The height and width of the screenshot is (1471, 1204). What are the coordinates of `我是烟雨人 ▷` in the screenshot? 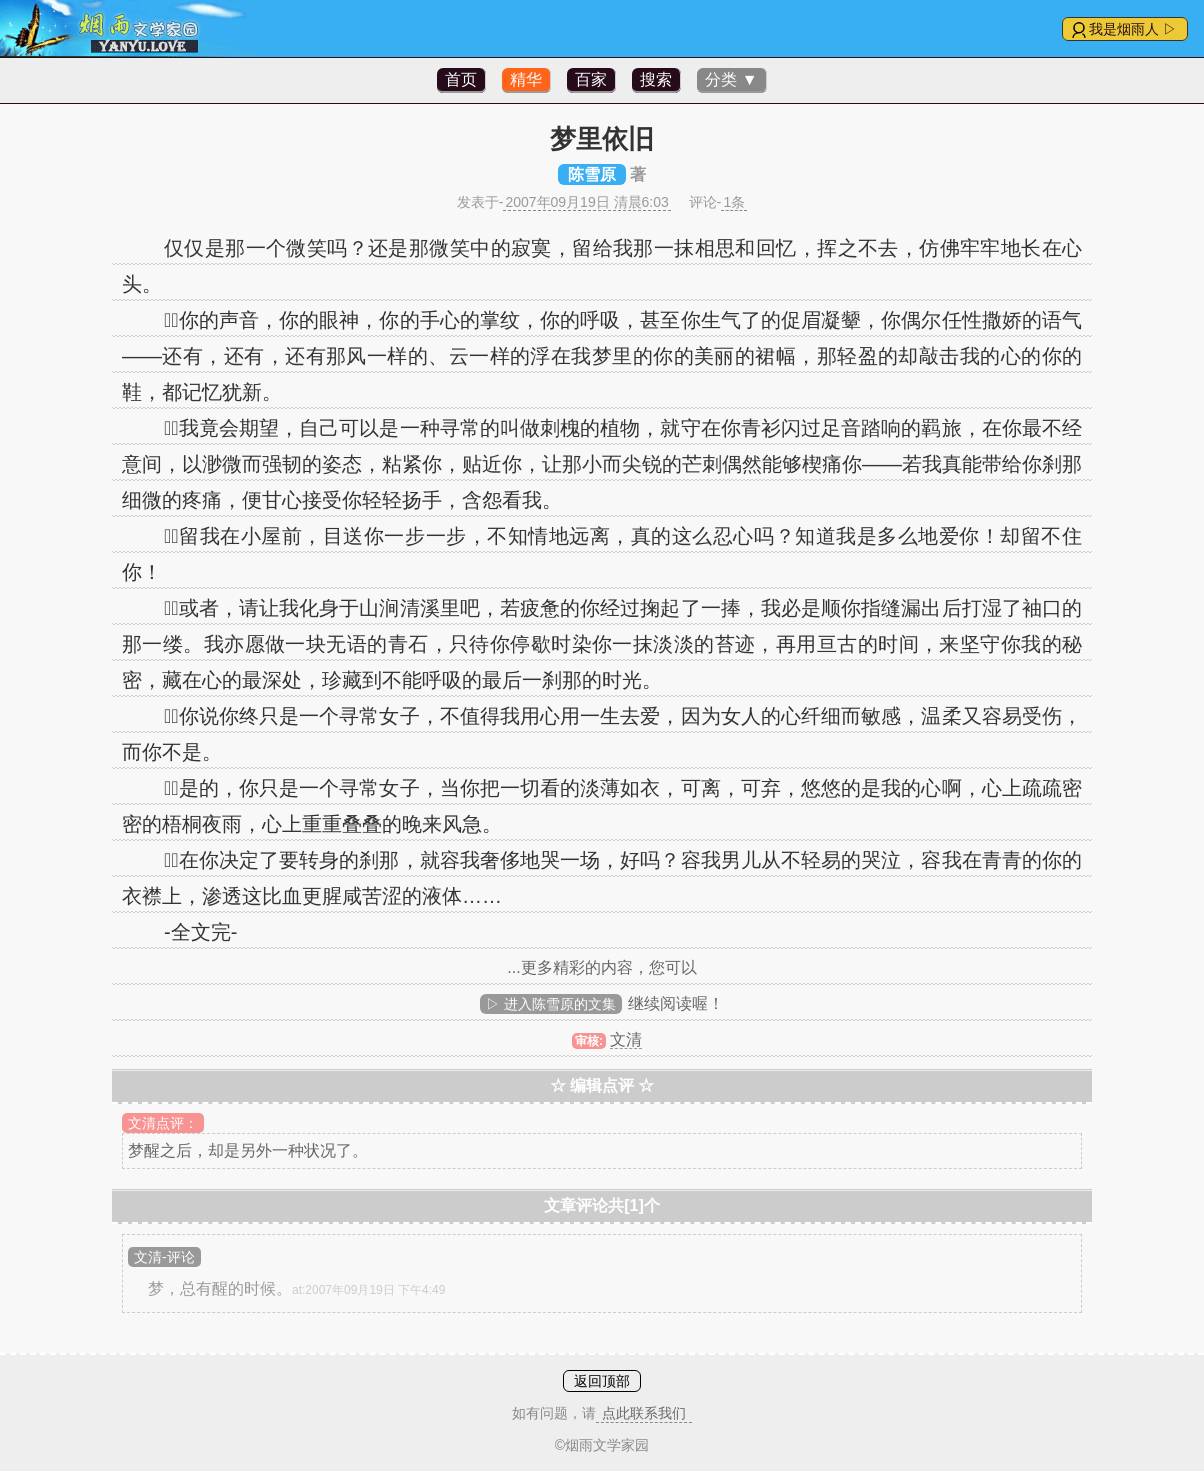 It's located at (1133, 29).